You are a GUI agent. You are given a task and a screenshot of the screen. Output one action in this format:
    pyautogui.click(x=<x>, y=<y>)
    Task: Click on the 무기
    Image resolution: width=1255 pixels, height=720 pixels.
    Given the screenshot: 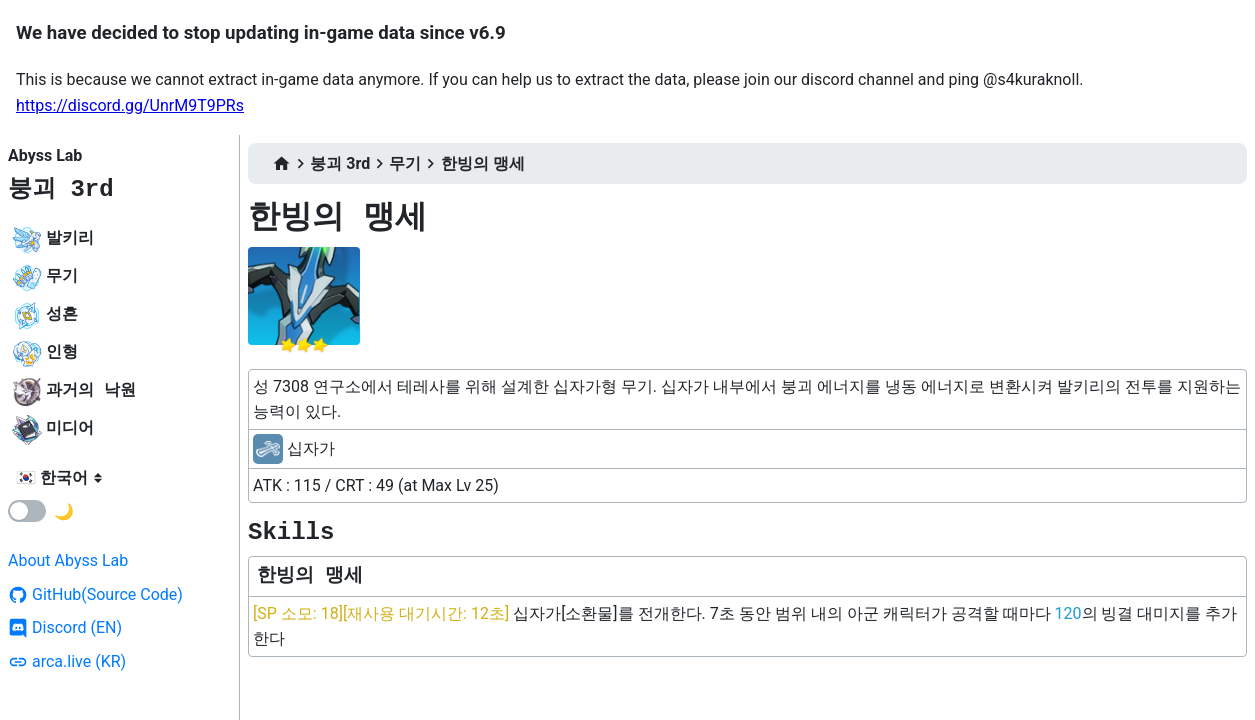 What is the action you would take?
    pyautogui.click(x=405, y=163)
    